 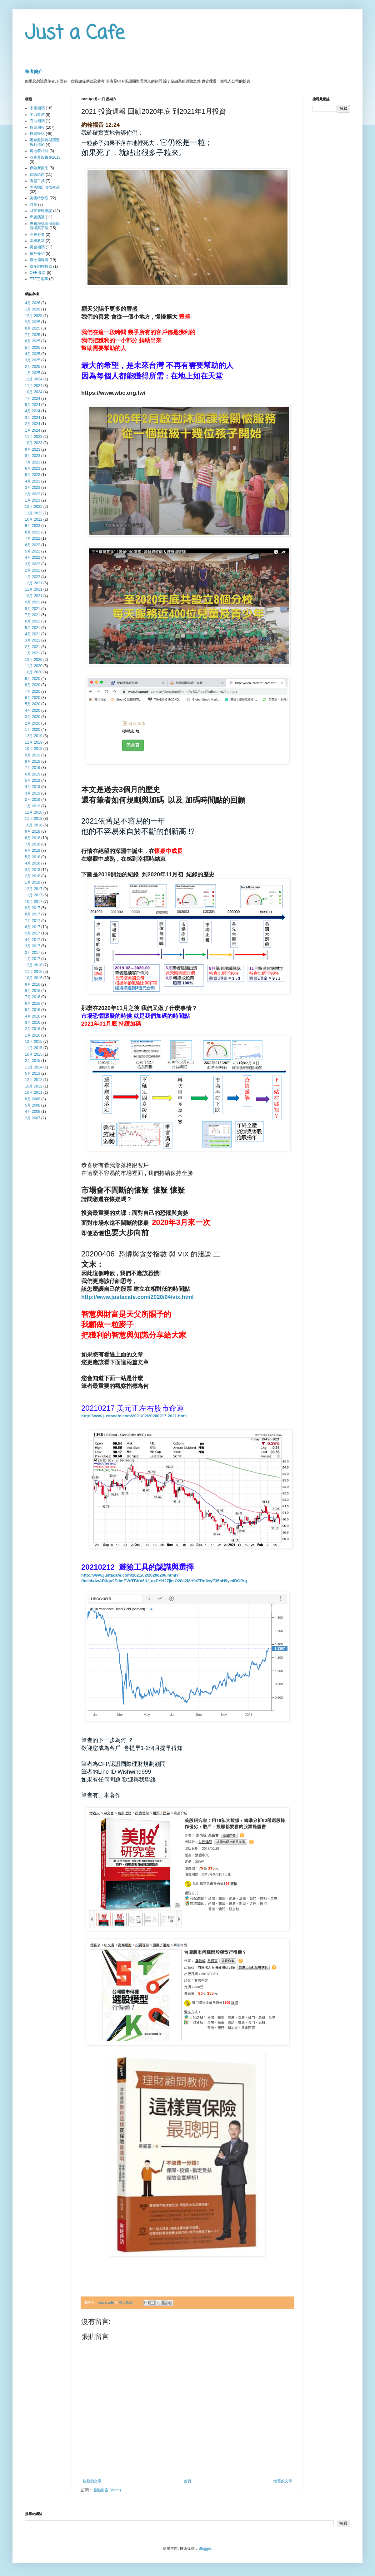 I want to click on 嘉士德咖啡, so click(x=39, y=260).